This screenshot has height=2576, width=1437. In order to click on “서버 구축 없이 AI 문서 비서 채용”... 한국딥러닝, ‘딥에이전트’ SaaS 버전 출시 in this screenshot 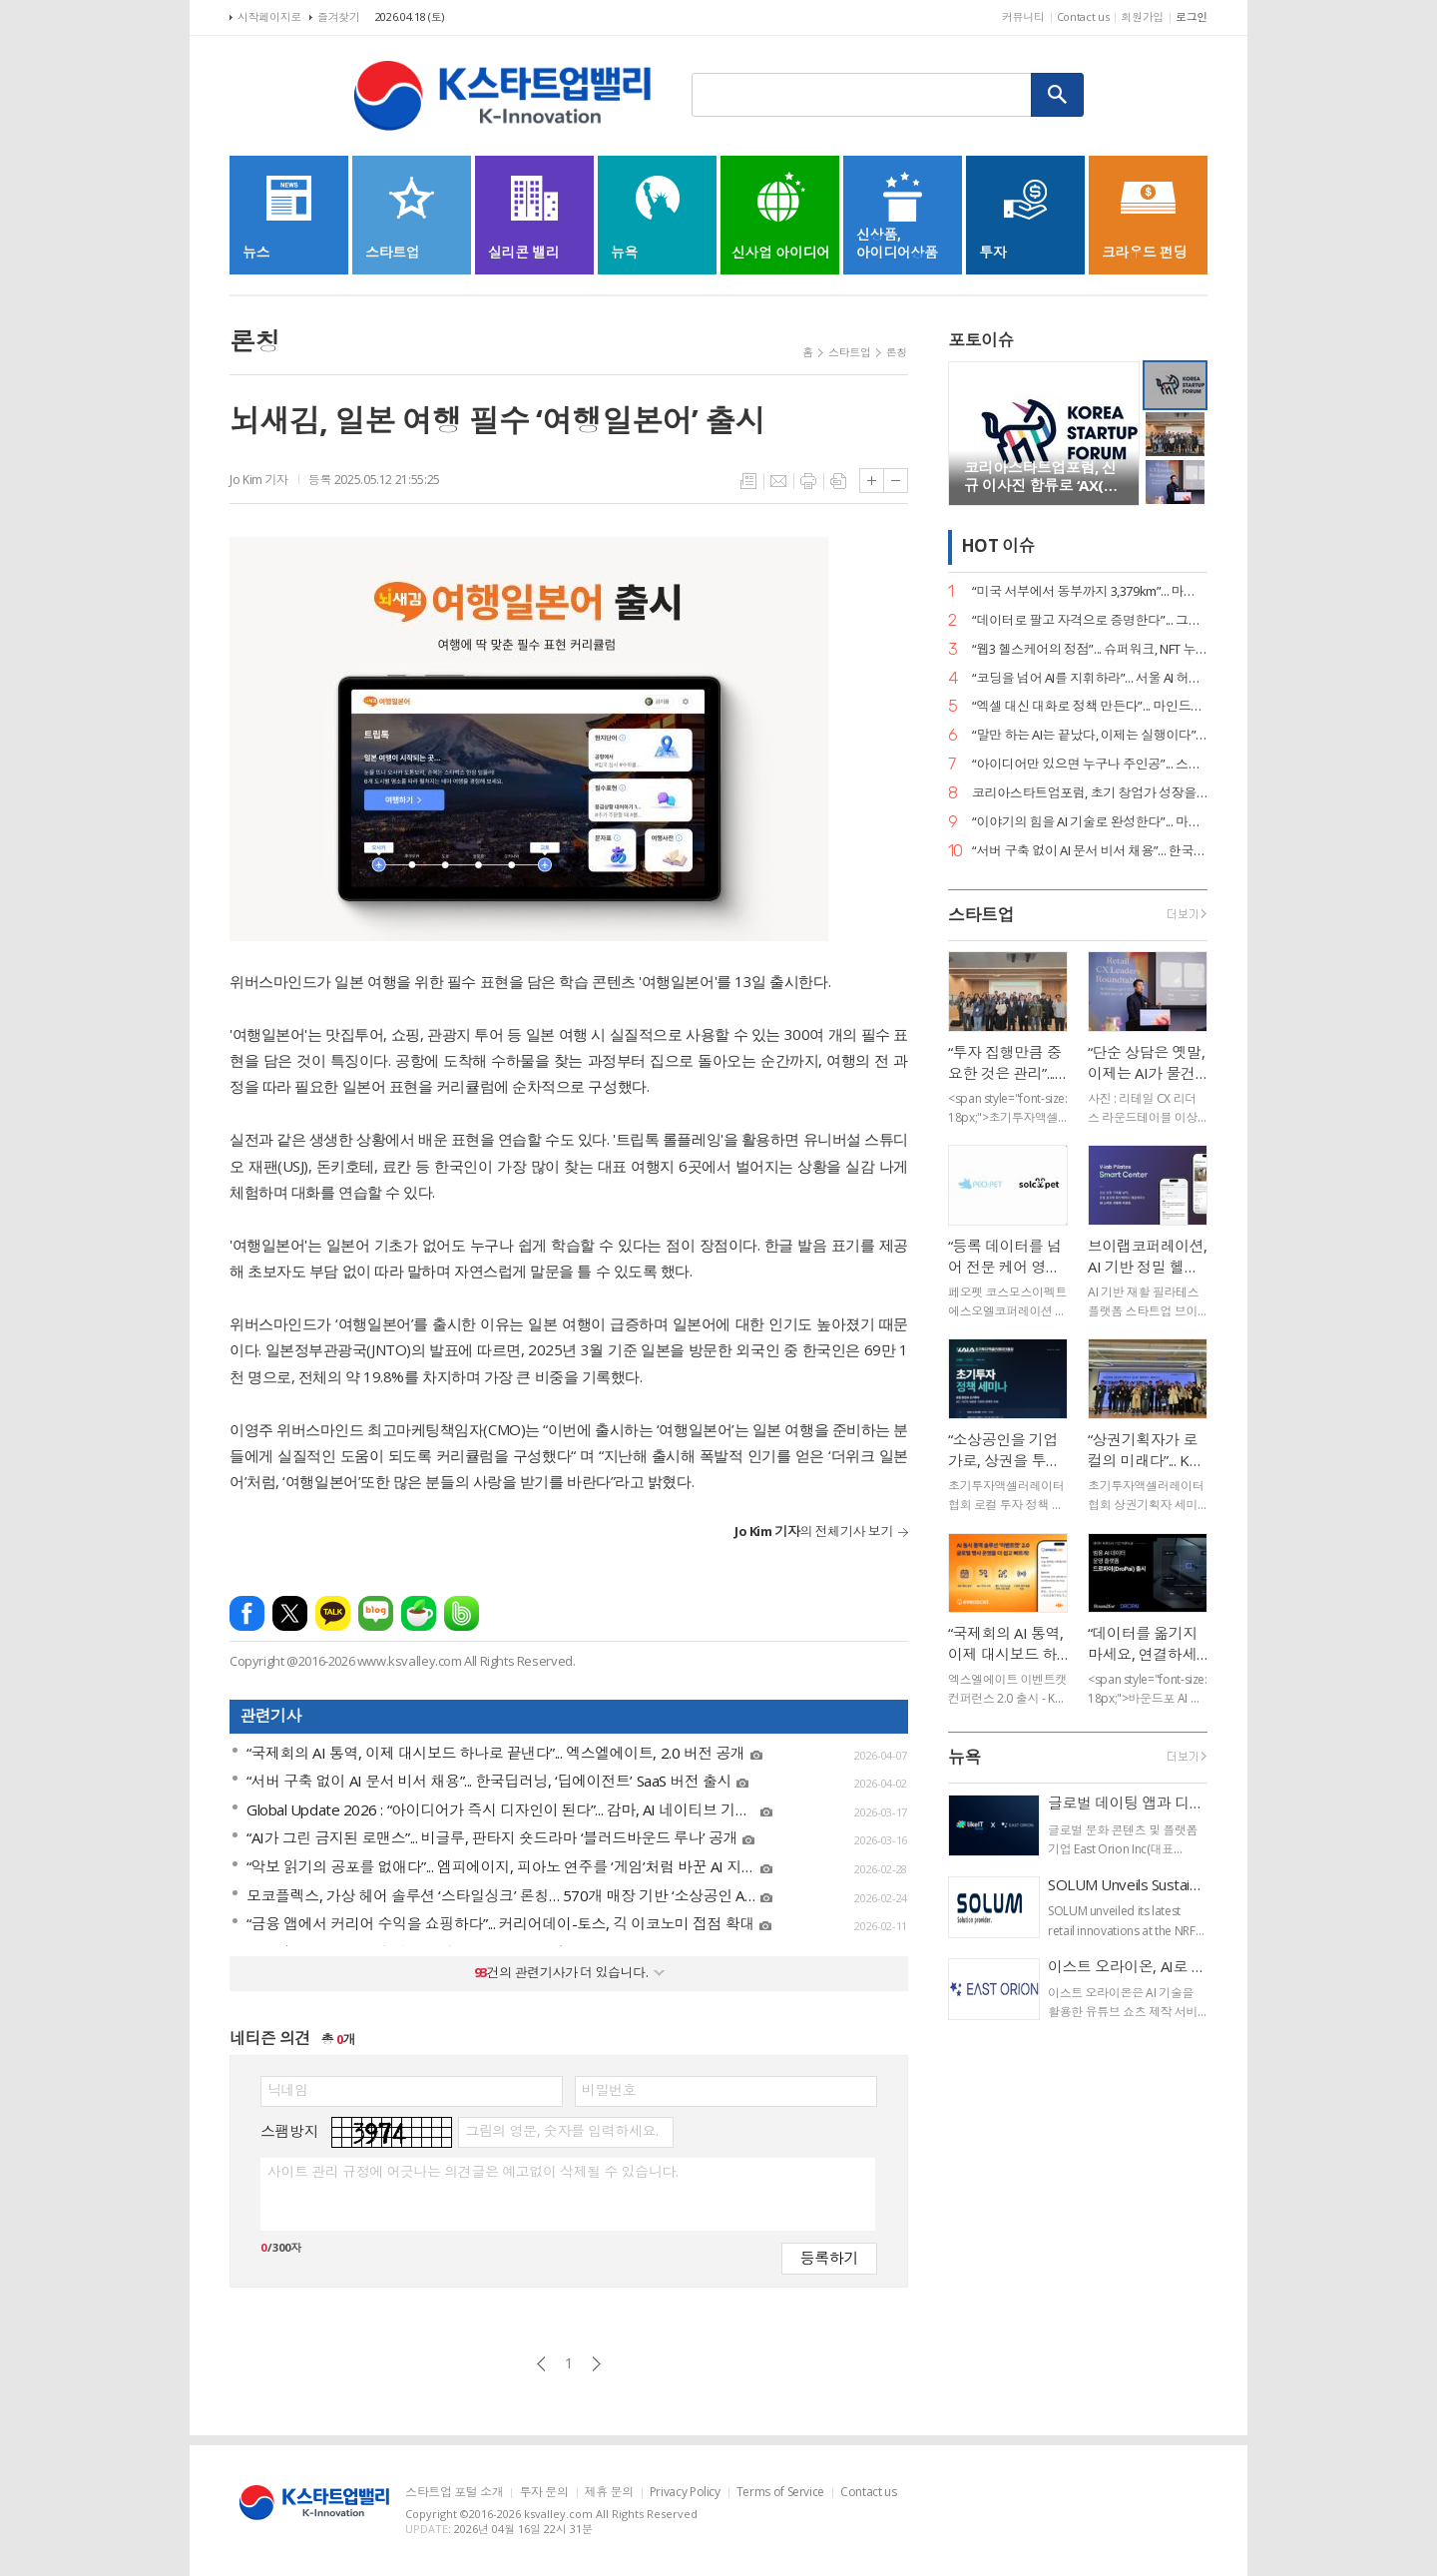, I will do `click(1089, 850)`.